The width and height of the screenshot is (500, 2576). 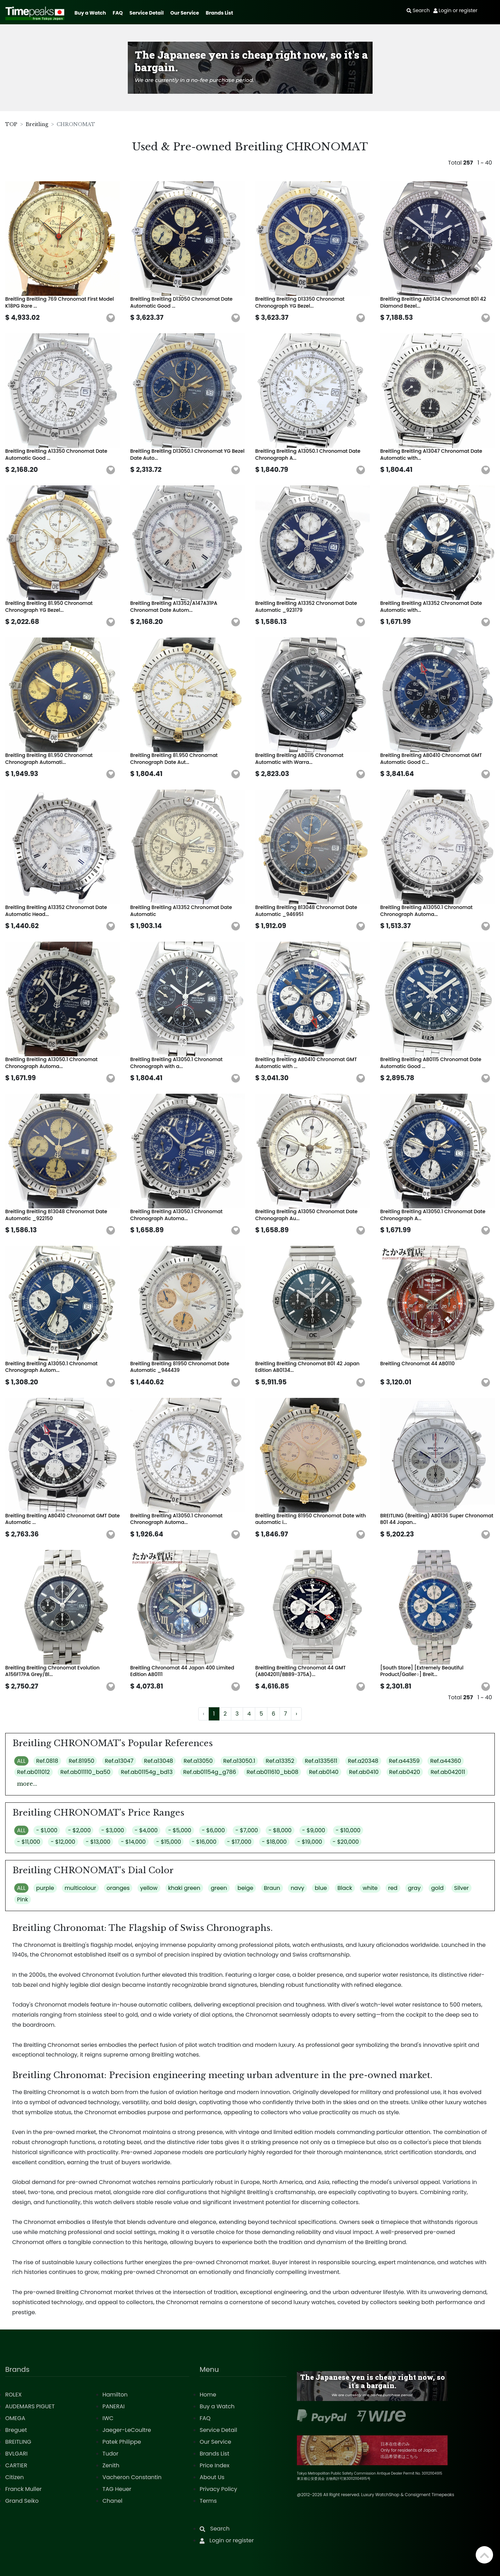 I want to click on Braun, so click(x=272, y=1888).